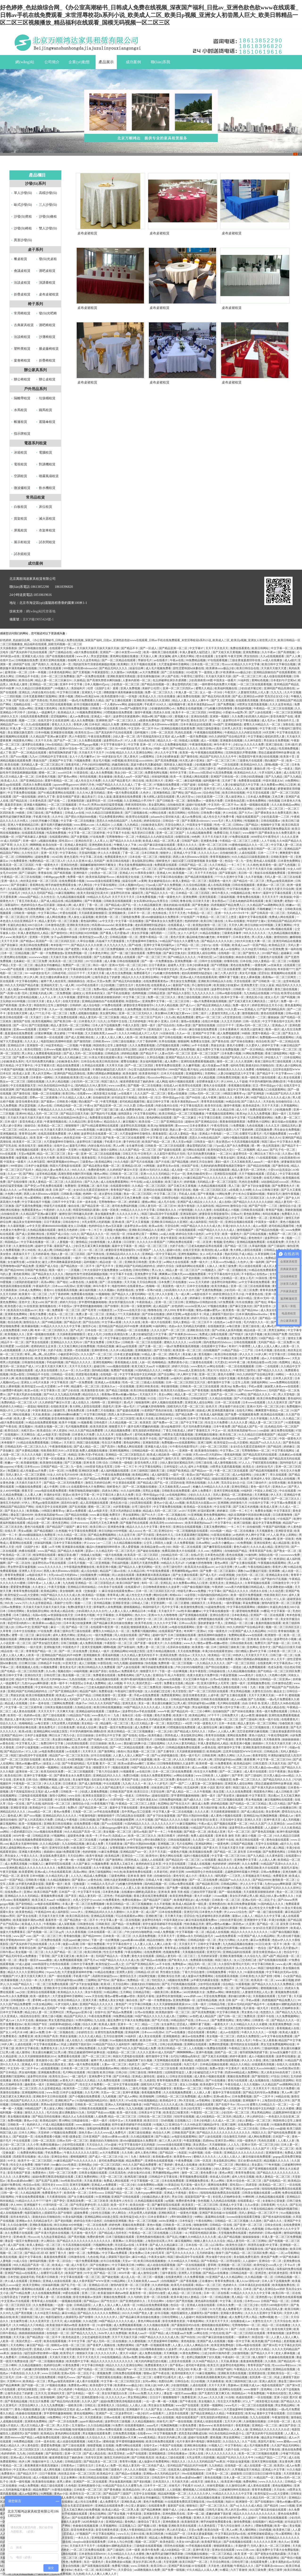  I want to click on 国产a级久久久, so click(193, 1799).